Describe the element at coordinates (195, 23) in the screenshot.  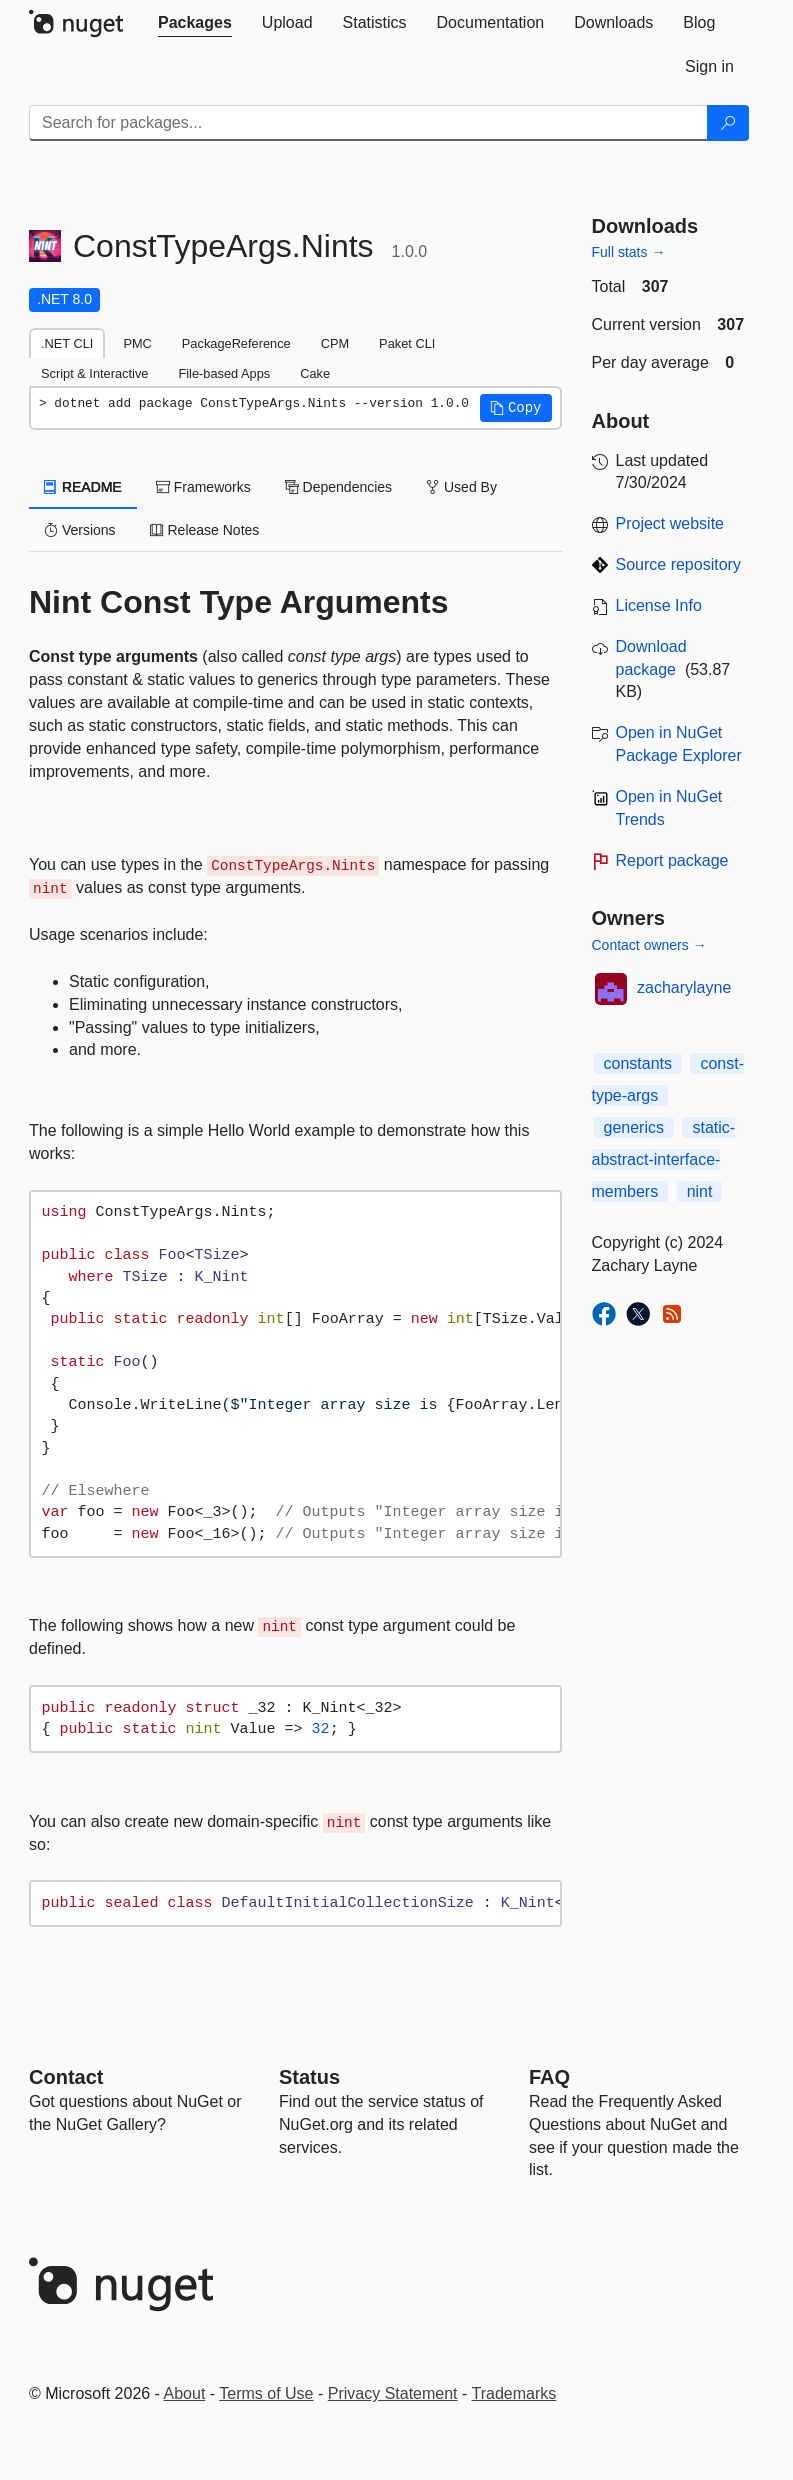
I see `[tab]` at that location.